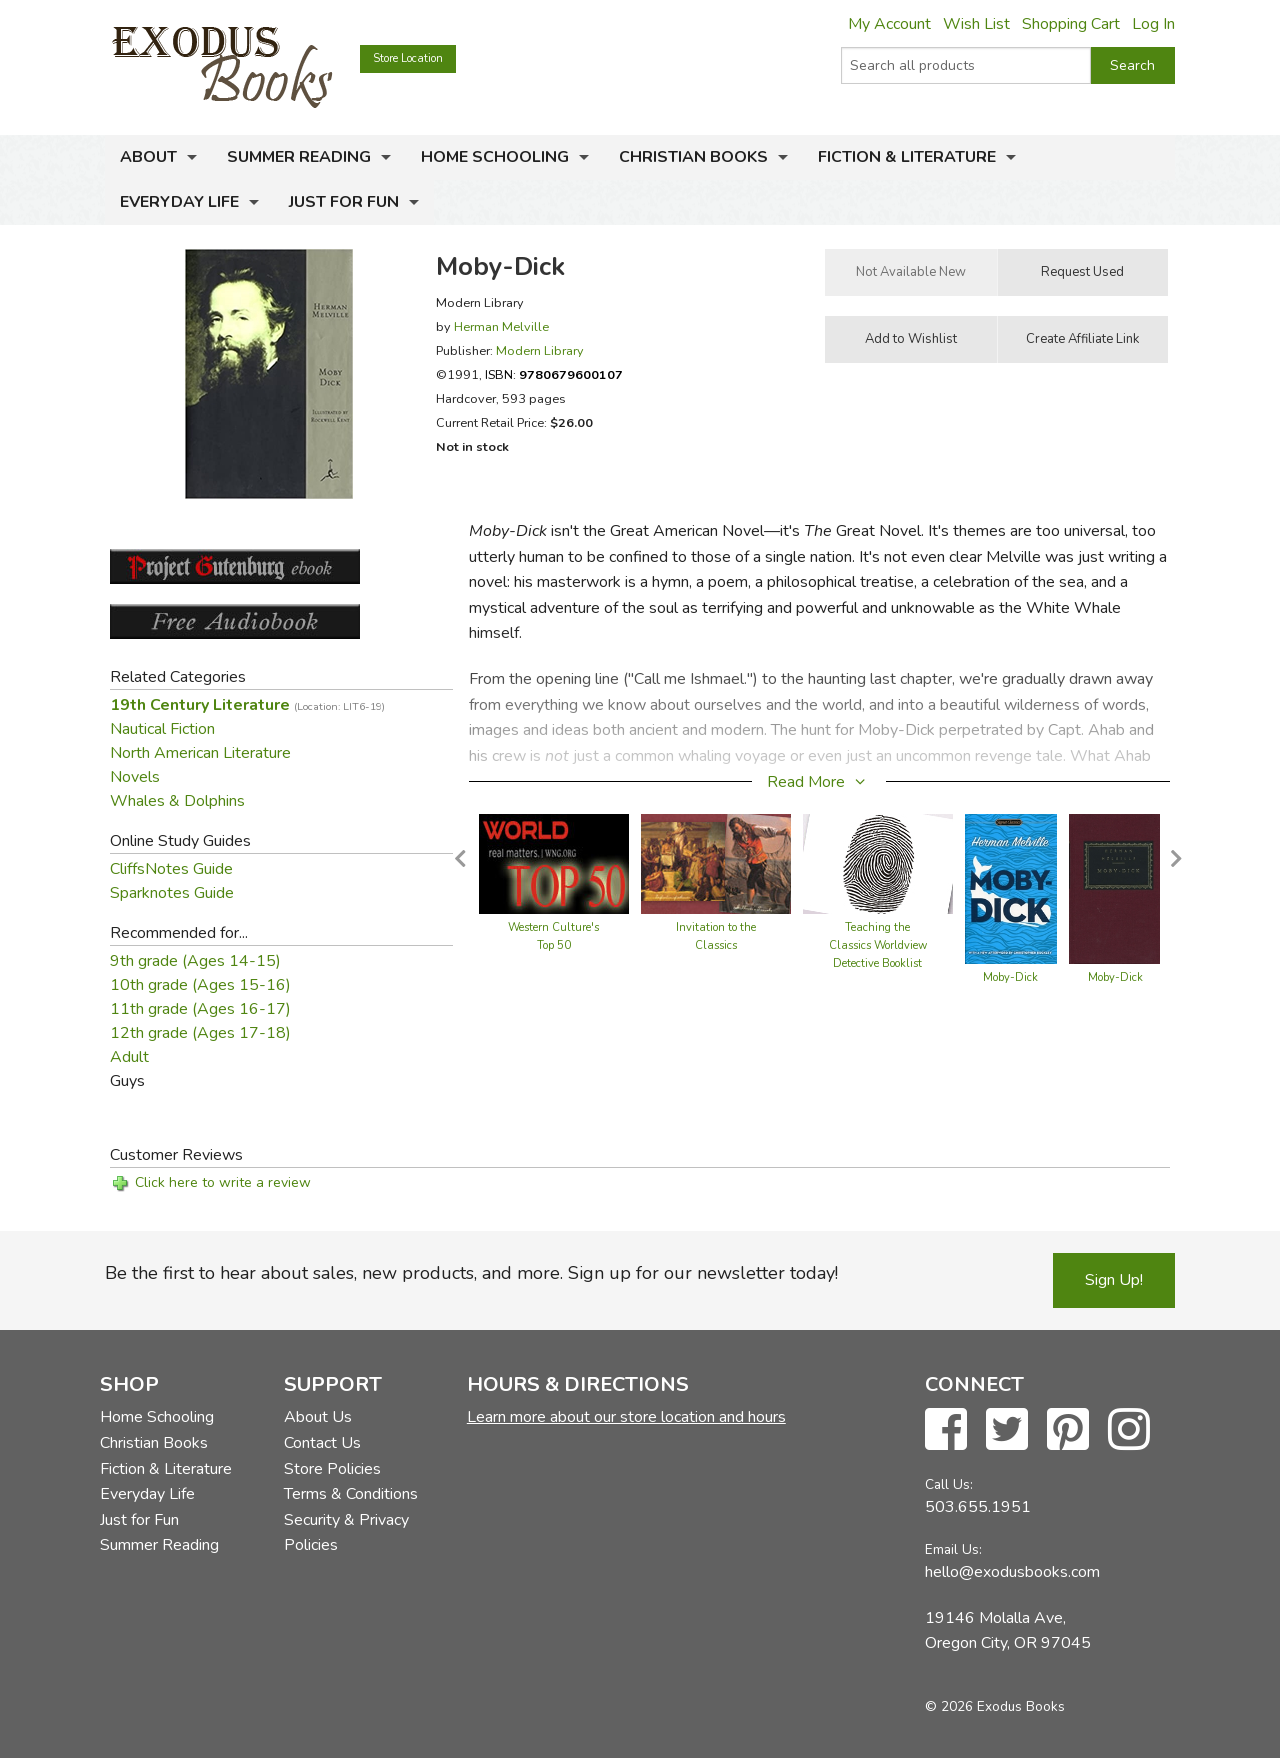 This screenshot has height=1758, width=1280. I want to click on Summer Reading, so click(299, 157).